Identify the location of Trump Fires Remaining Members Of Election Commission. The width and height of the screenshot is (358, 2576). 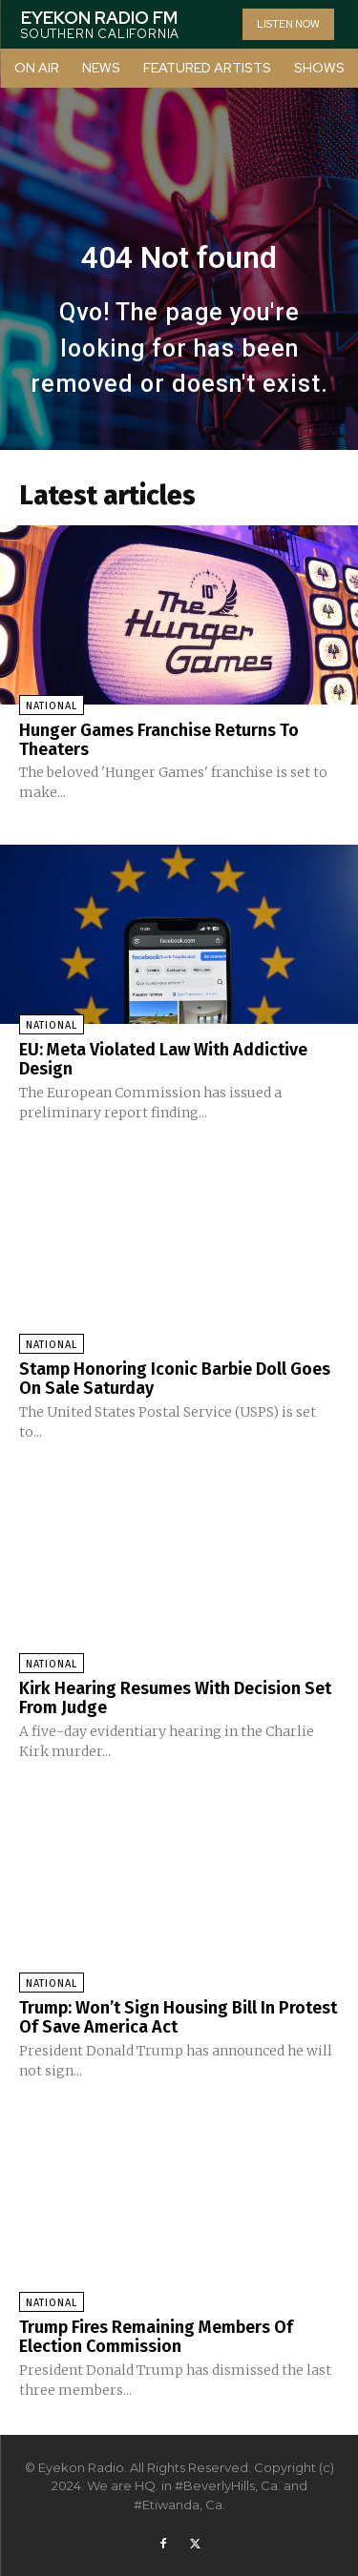
(156, 2337).